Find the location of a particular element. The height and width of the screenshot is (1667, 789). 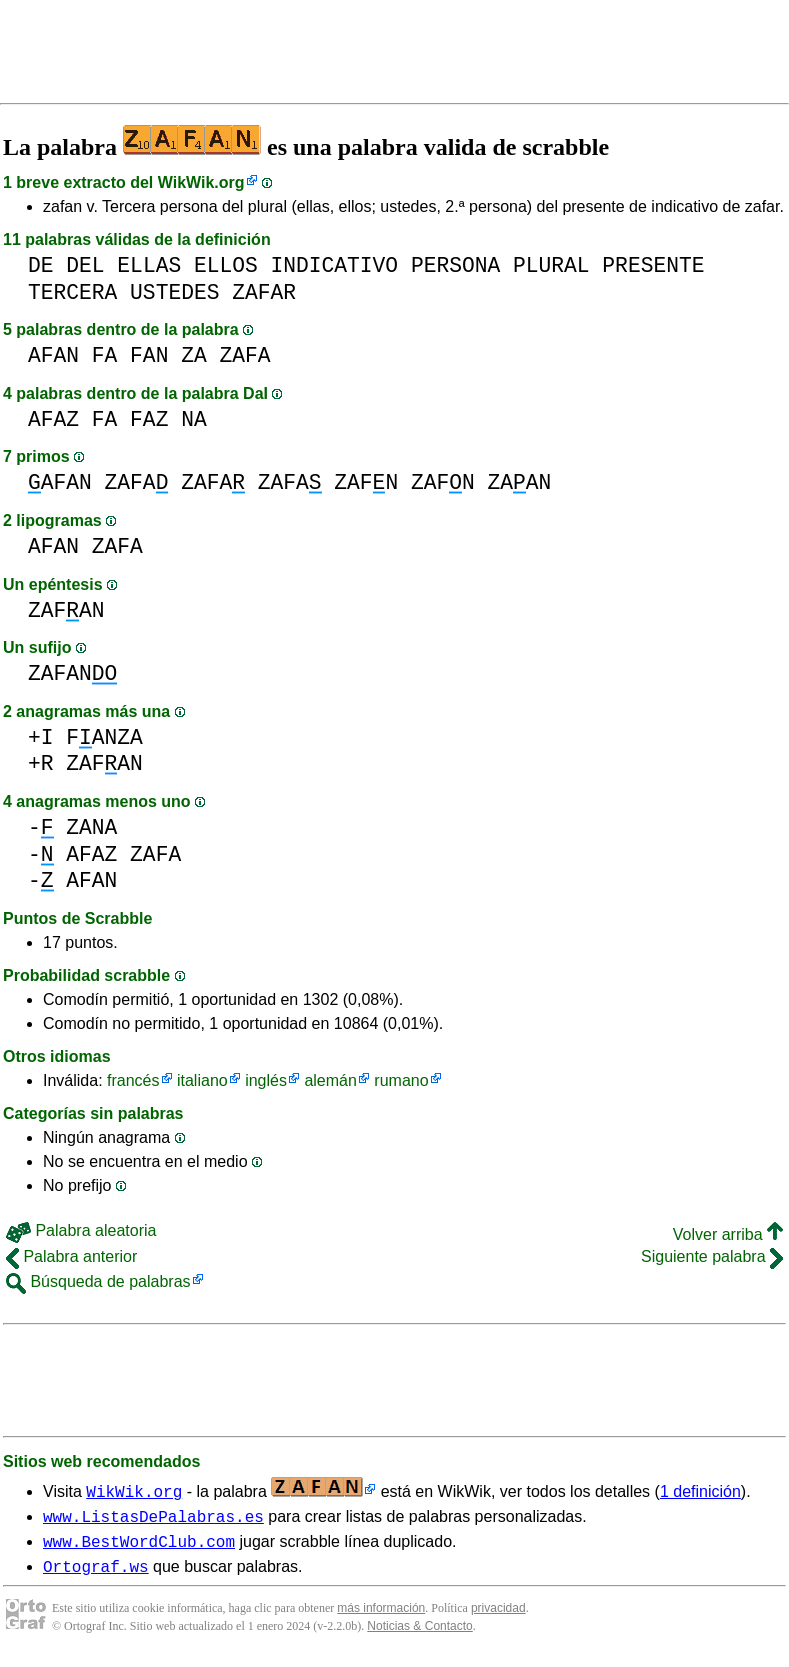

TERCERA is located at coordinates (72, 292).